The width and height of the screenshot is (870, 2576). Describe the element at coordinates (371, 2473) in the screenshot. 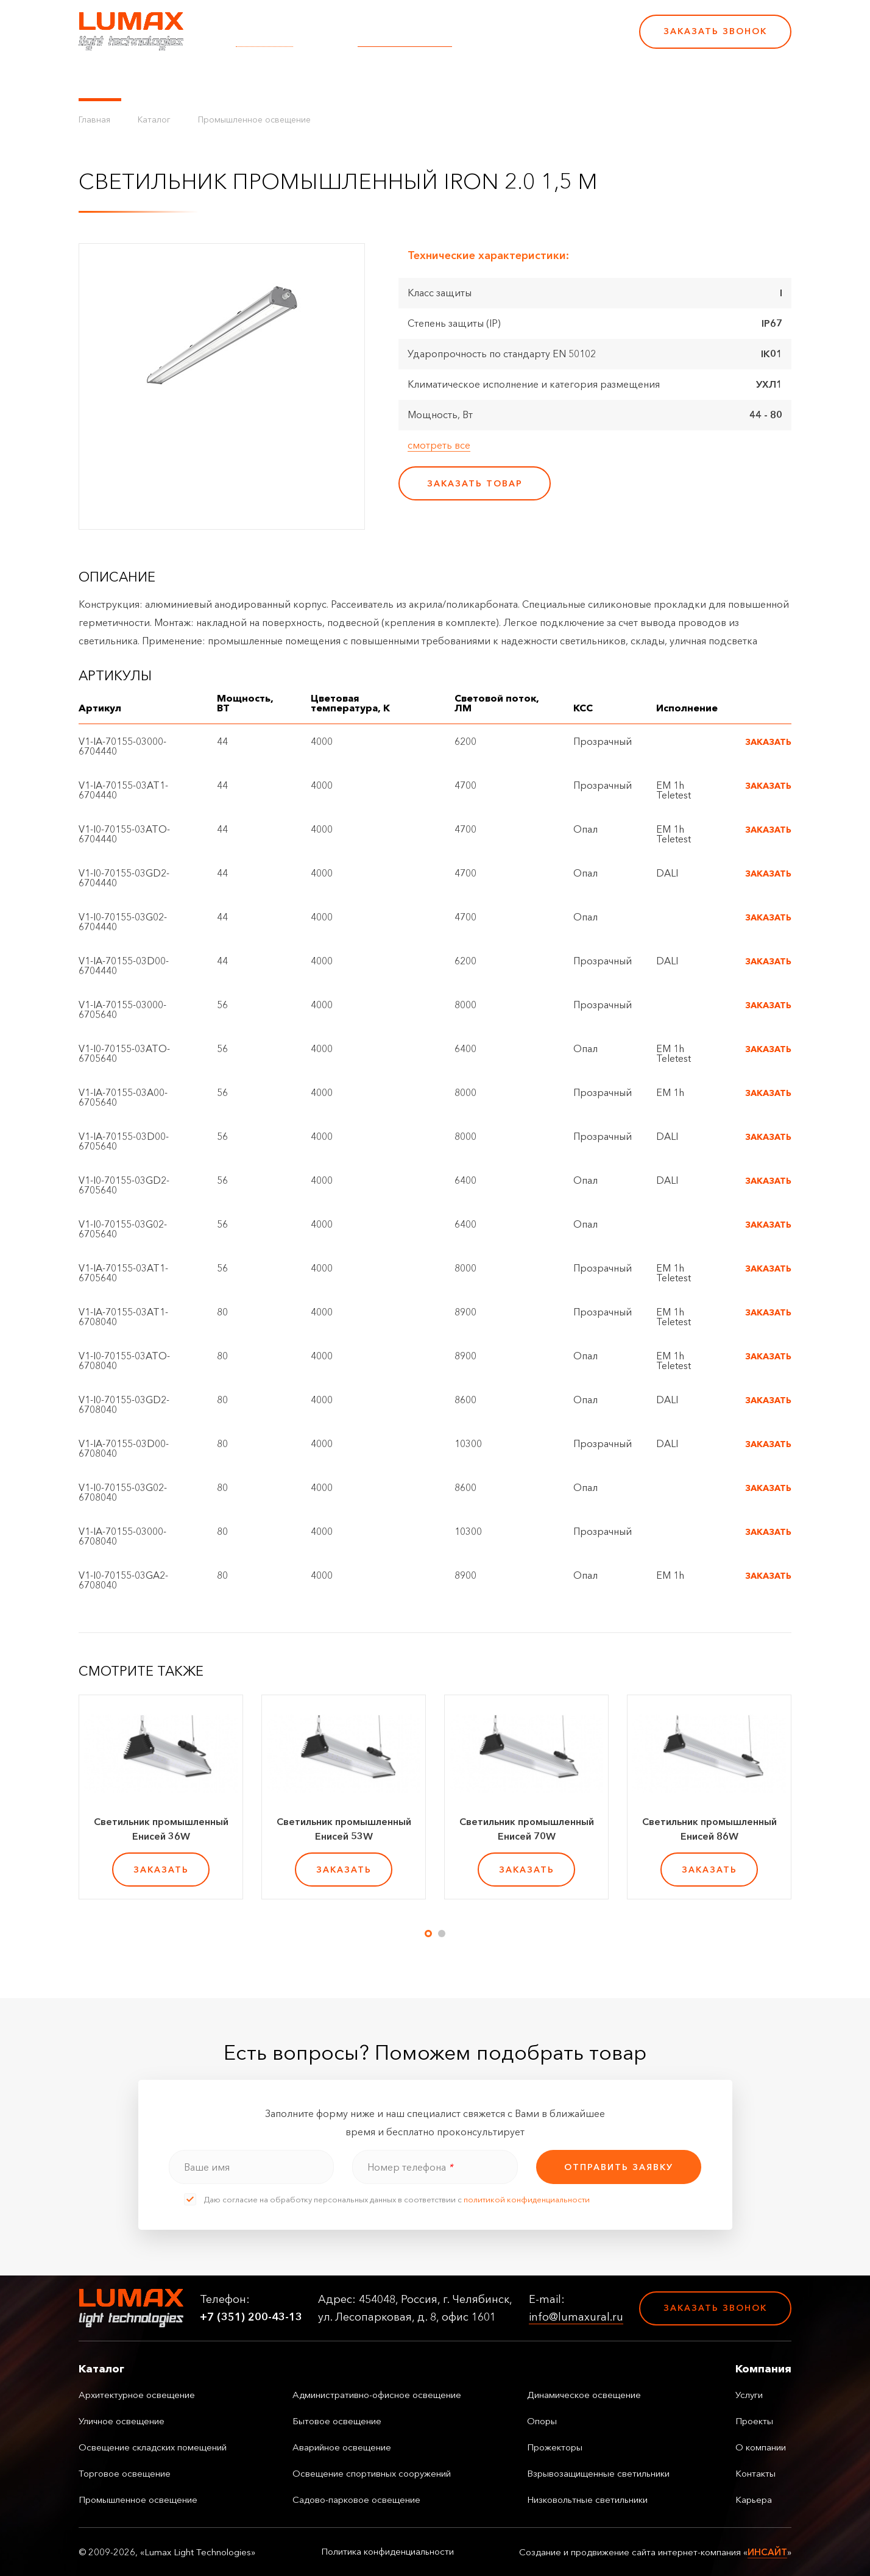

I see `Освещение спортивных сооружений` at that location.